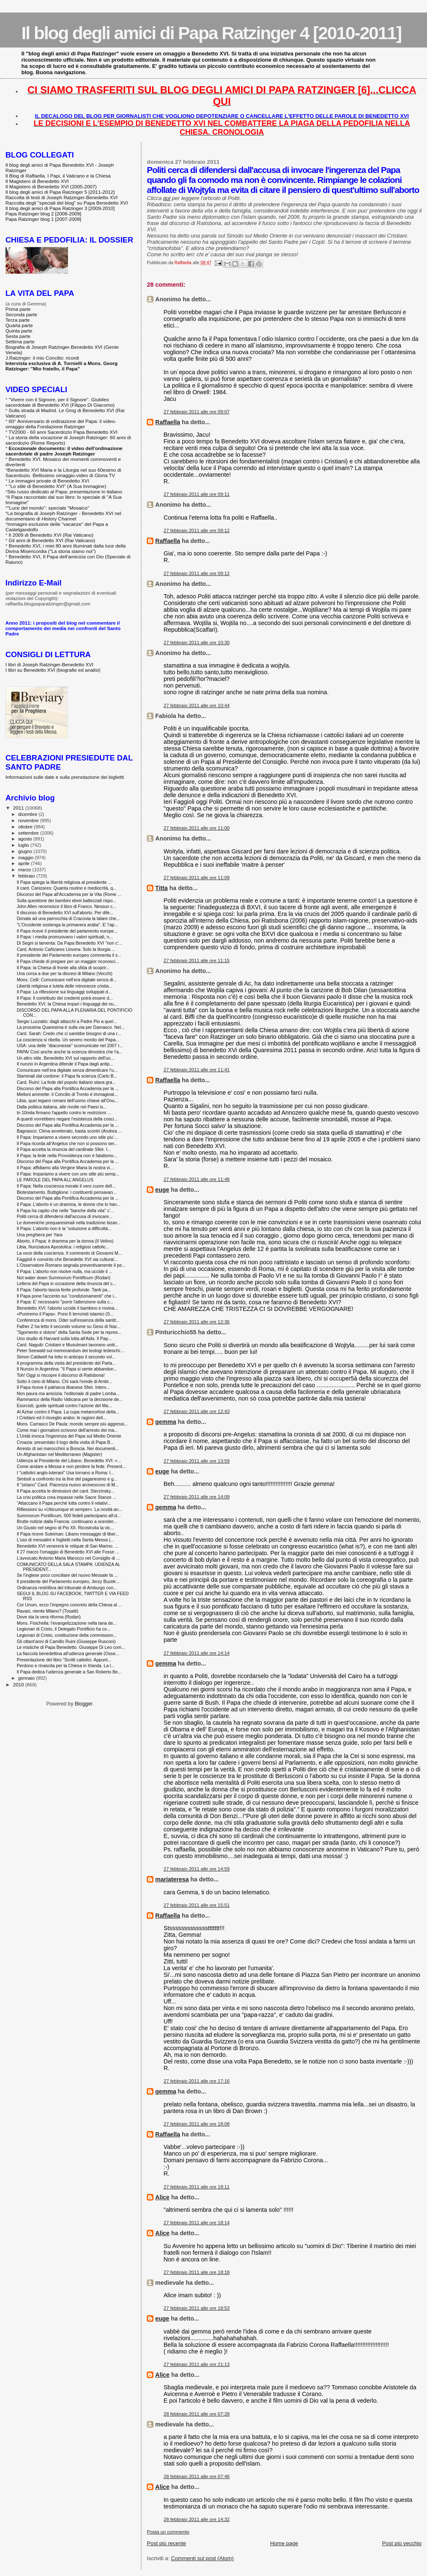  Describe the element at coordinates (196, 960) in the screenshot. I see `27 febbraio 2011 alle ore 11:15` at that location.